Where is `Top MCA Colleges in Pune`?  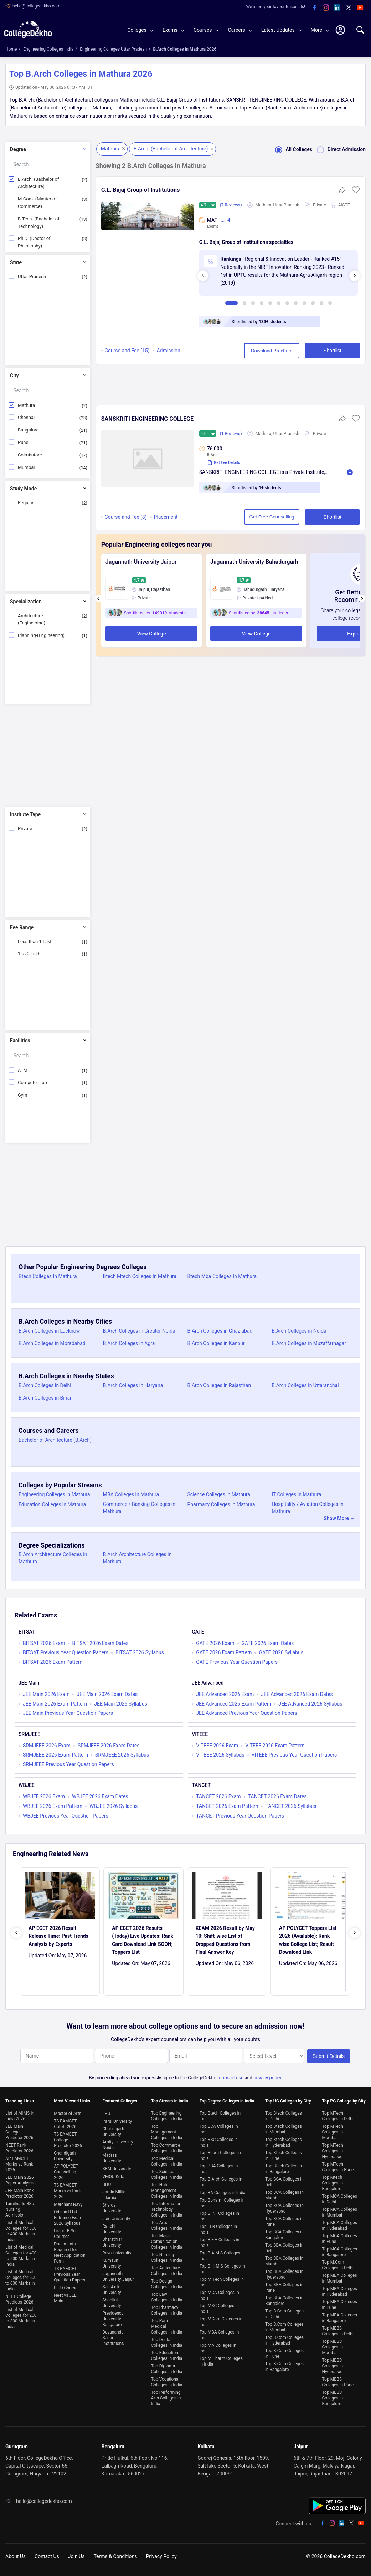
Top MCA Colleges in Pune is located at coordinates (339, 2238).